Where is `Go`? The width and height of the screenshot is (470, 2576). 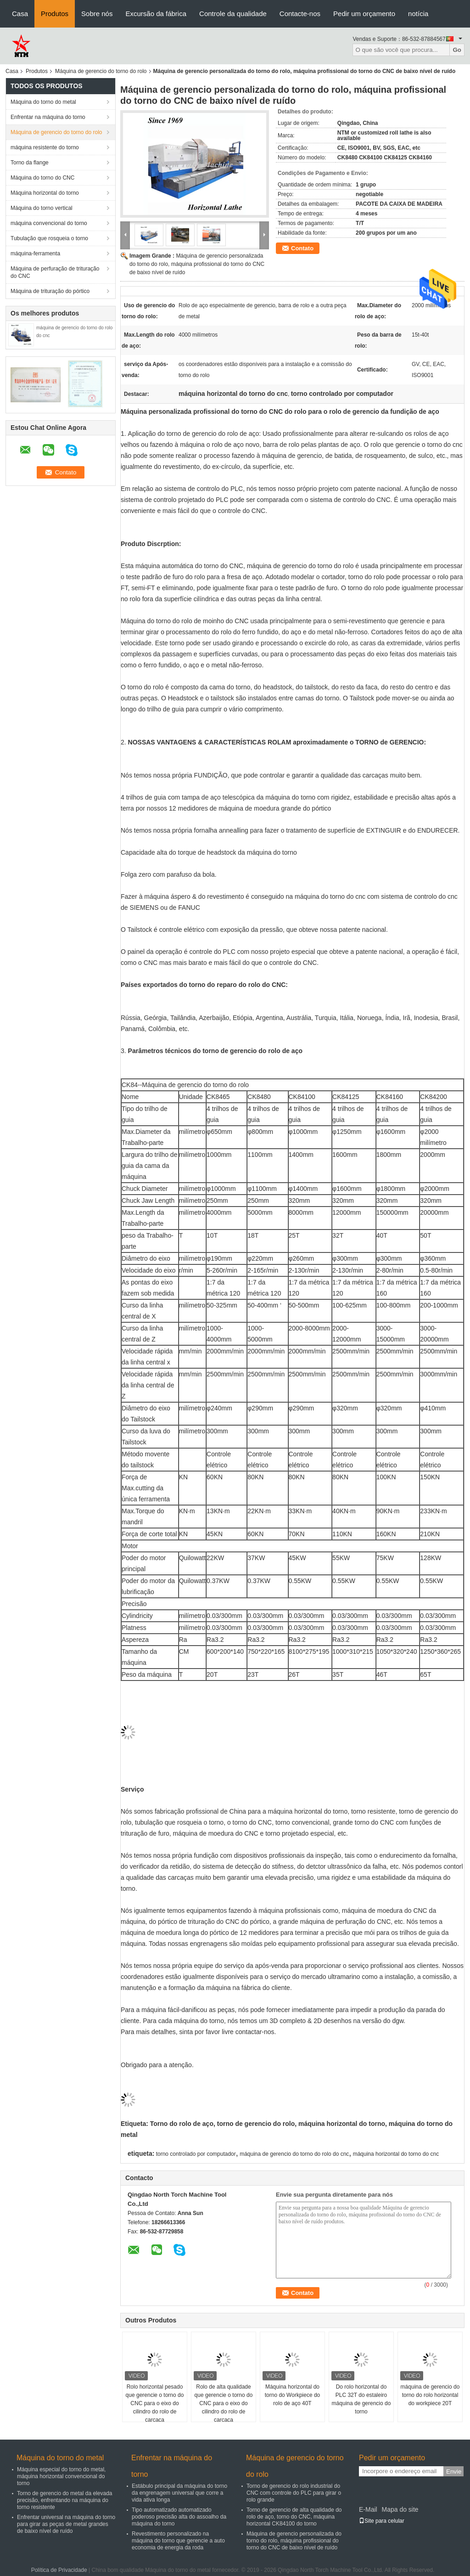 Go is located at coordinates (457, 49).